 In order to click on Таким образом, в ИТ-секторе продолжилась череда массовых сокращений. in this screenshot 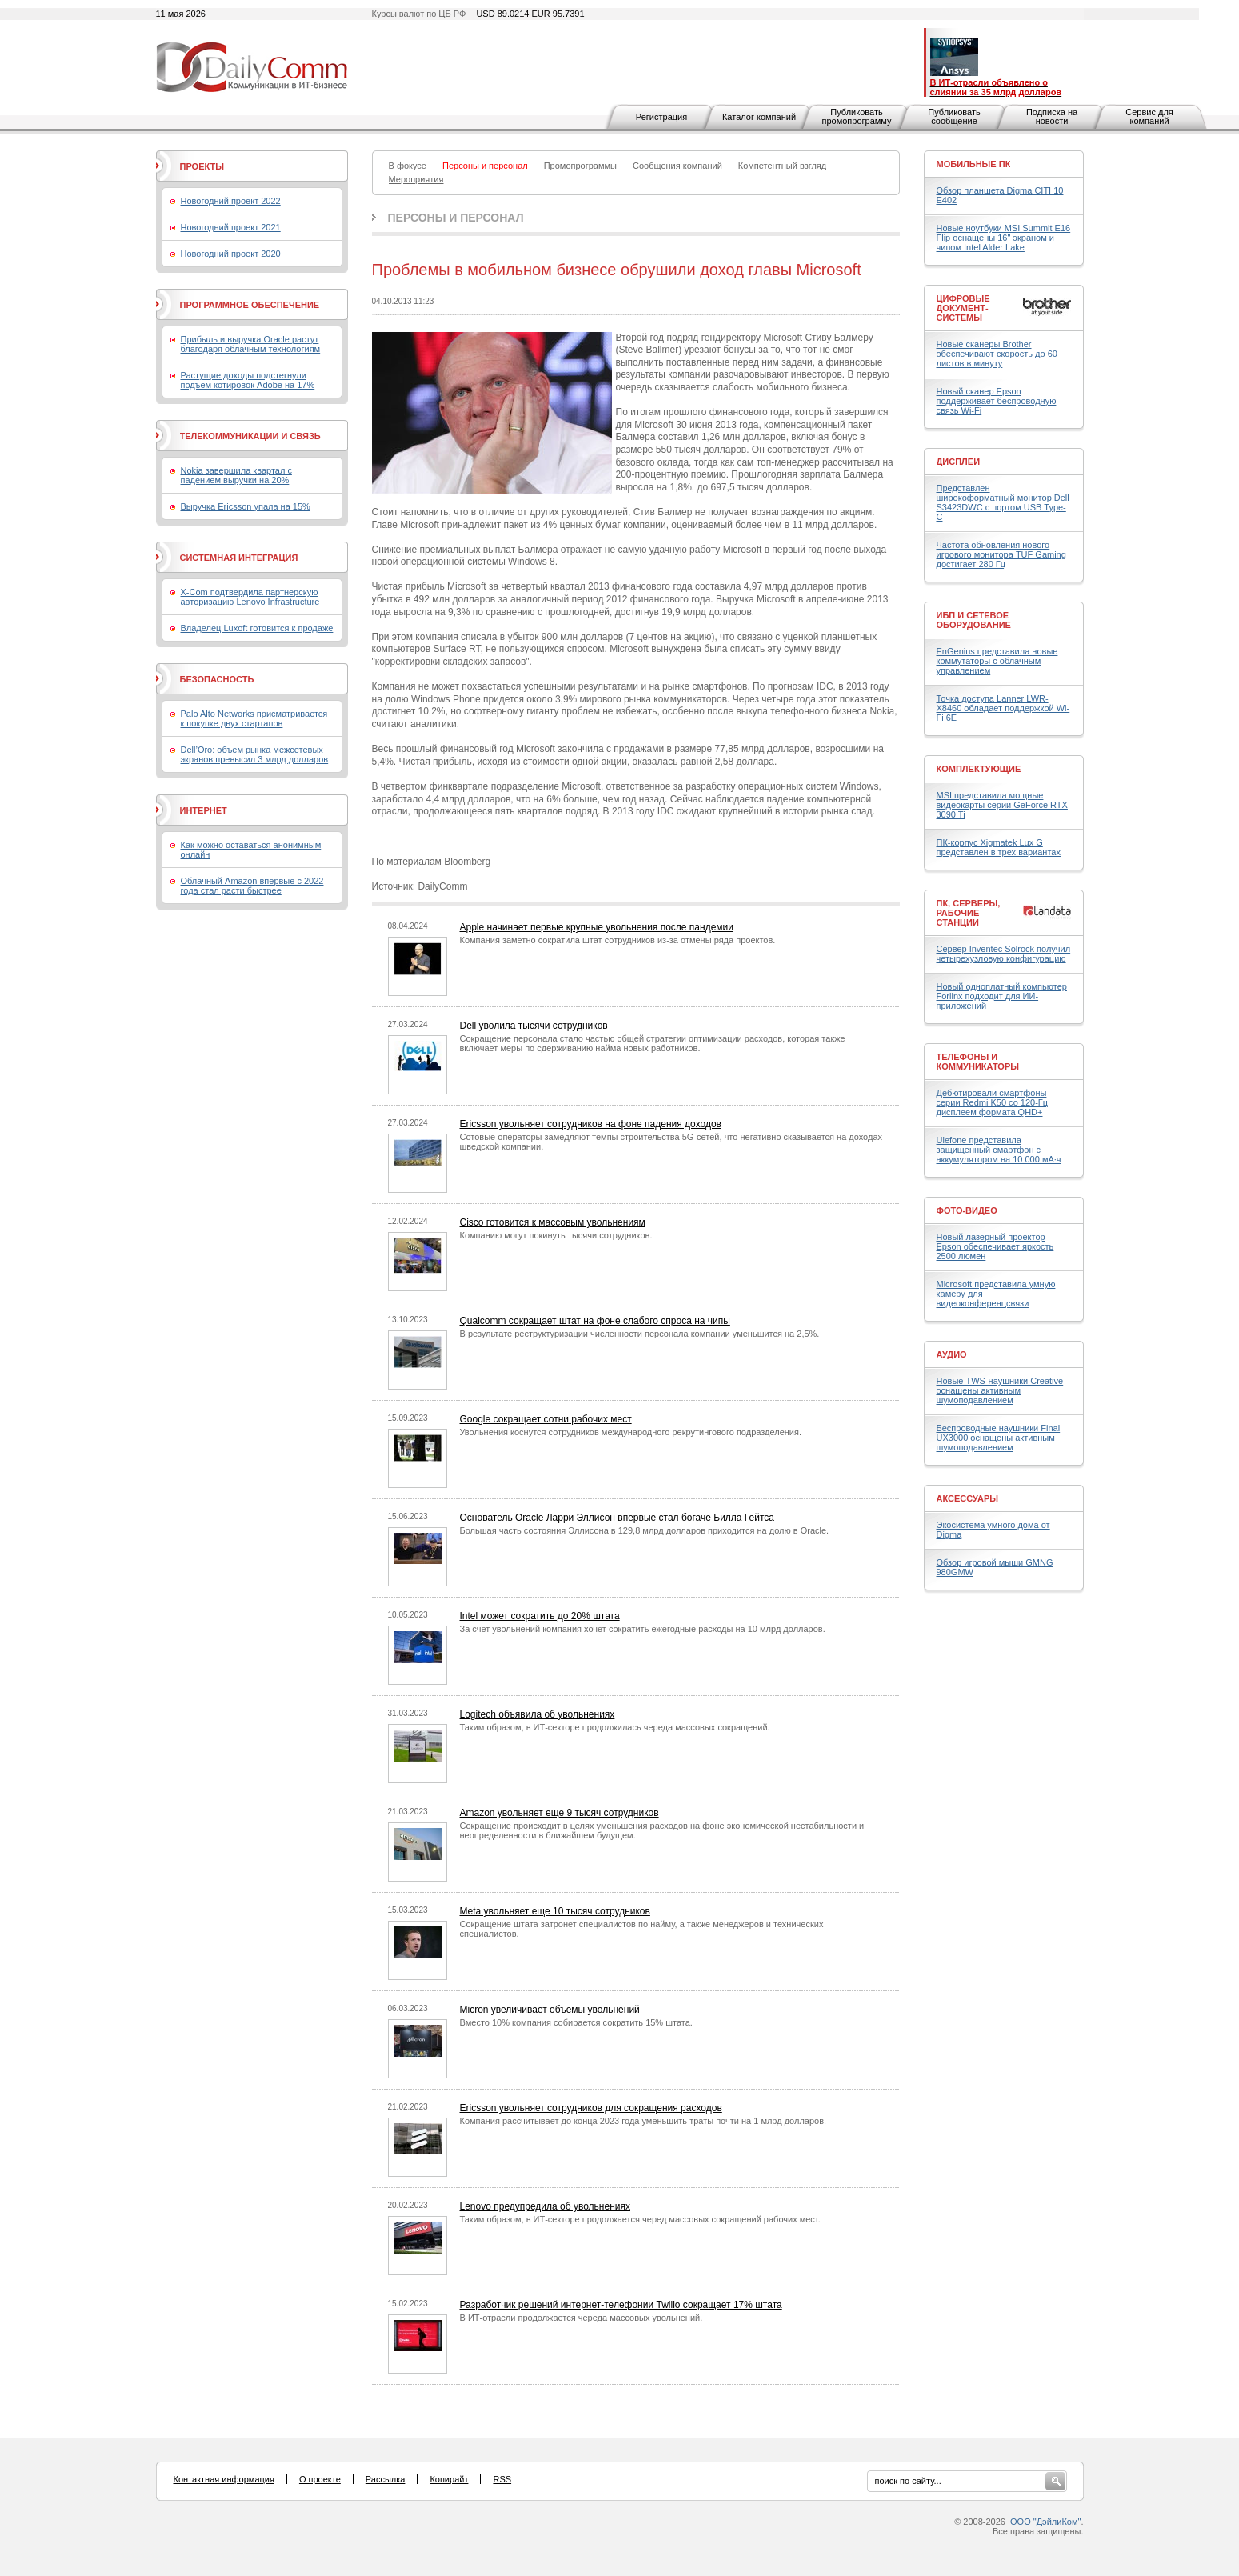, I will do `click(615, 1727)`.